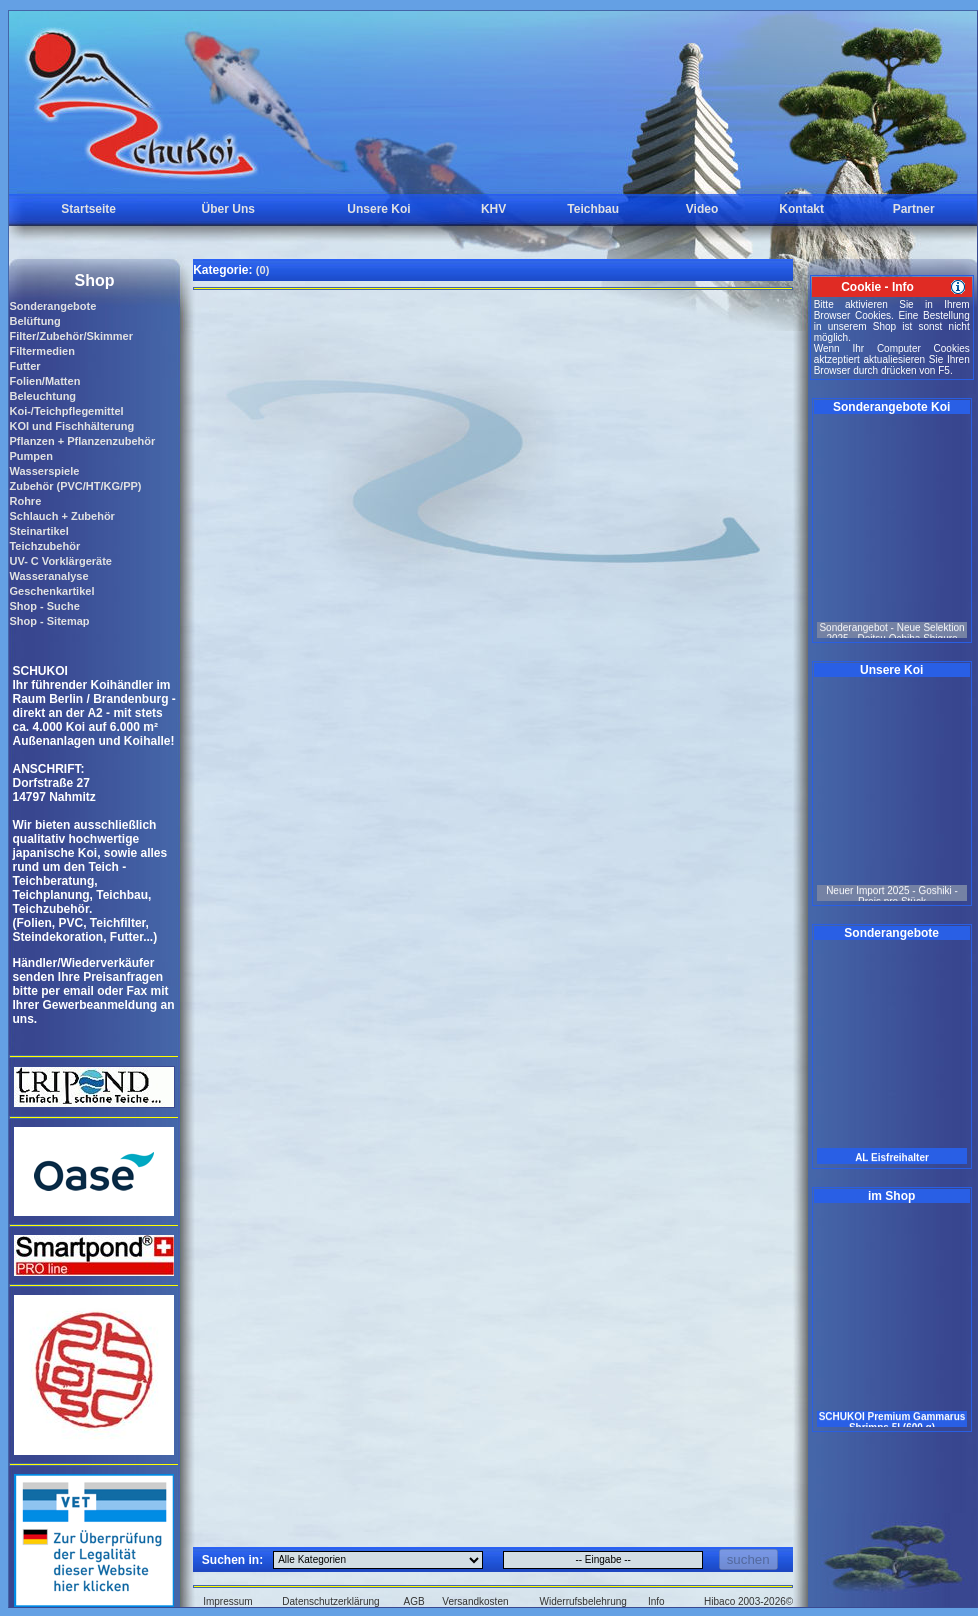 This screenshot has height=1616, width=978. What do you see at coordinates (475, 1601) in the screenshot?
I see `Versandkosten` at bounding box center [475, 1601].